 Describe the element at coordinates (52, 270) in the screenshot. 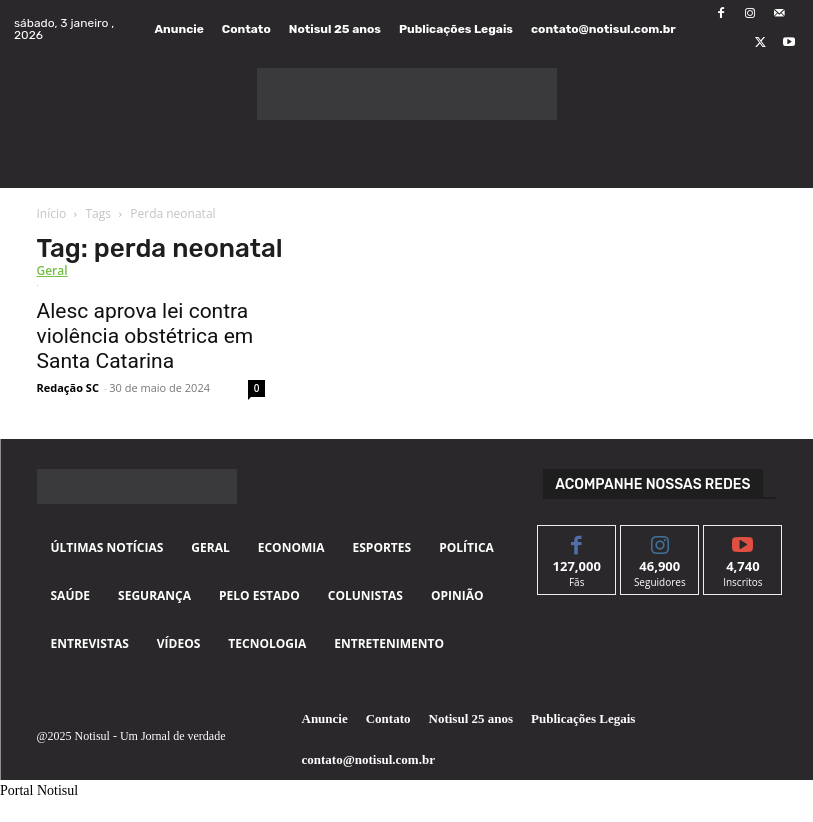

I see `Geral` at that location.